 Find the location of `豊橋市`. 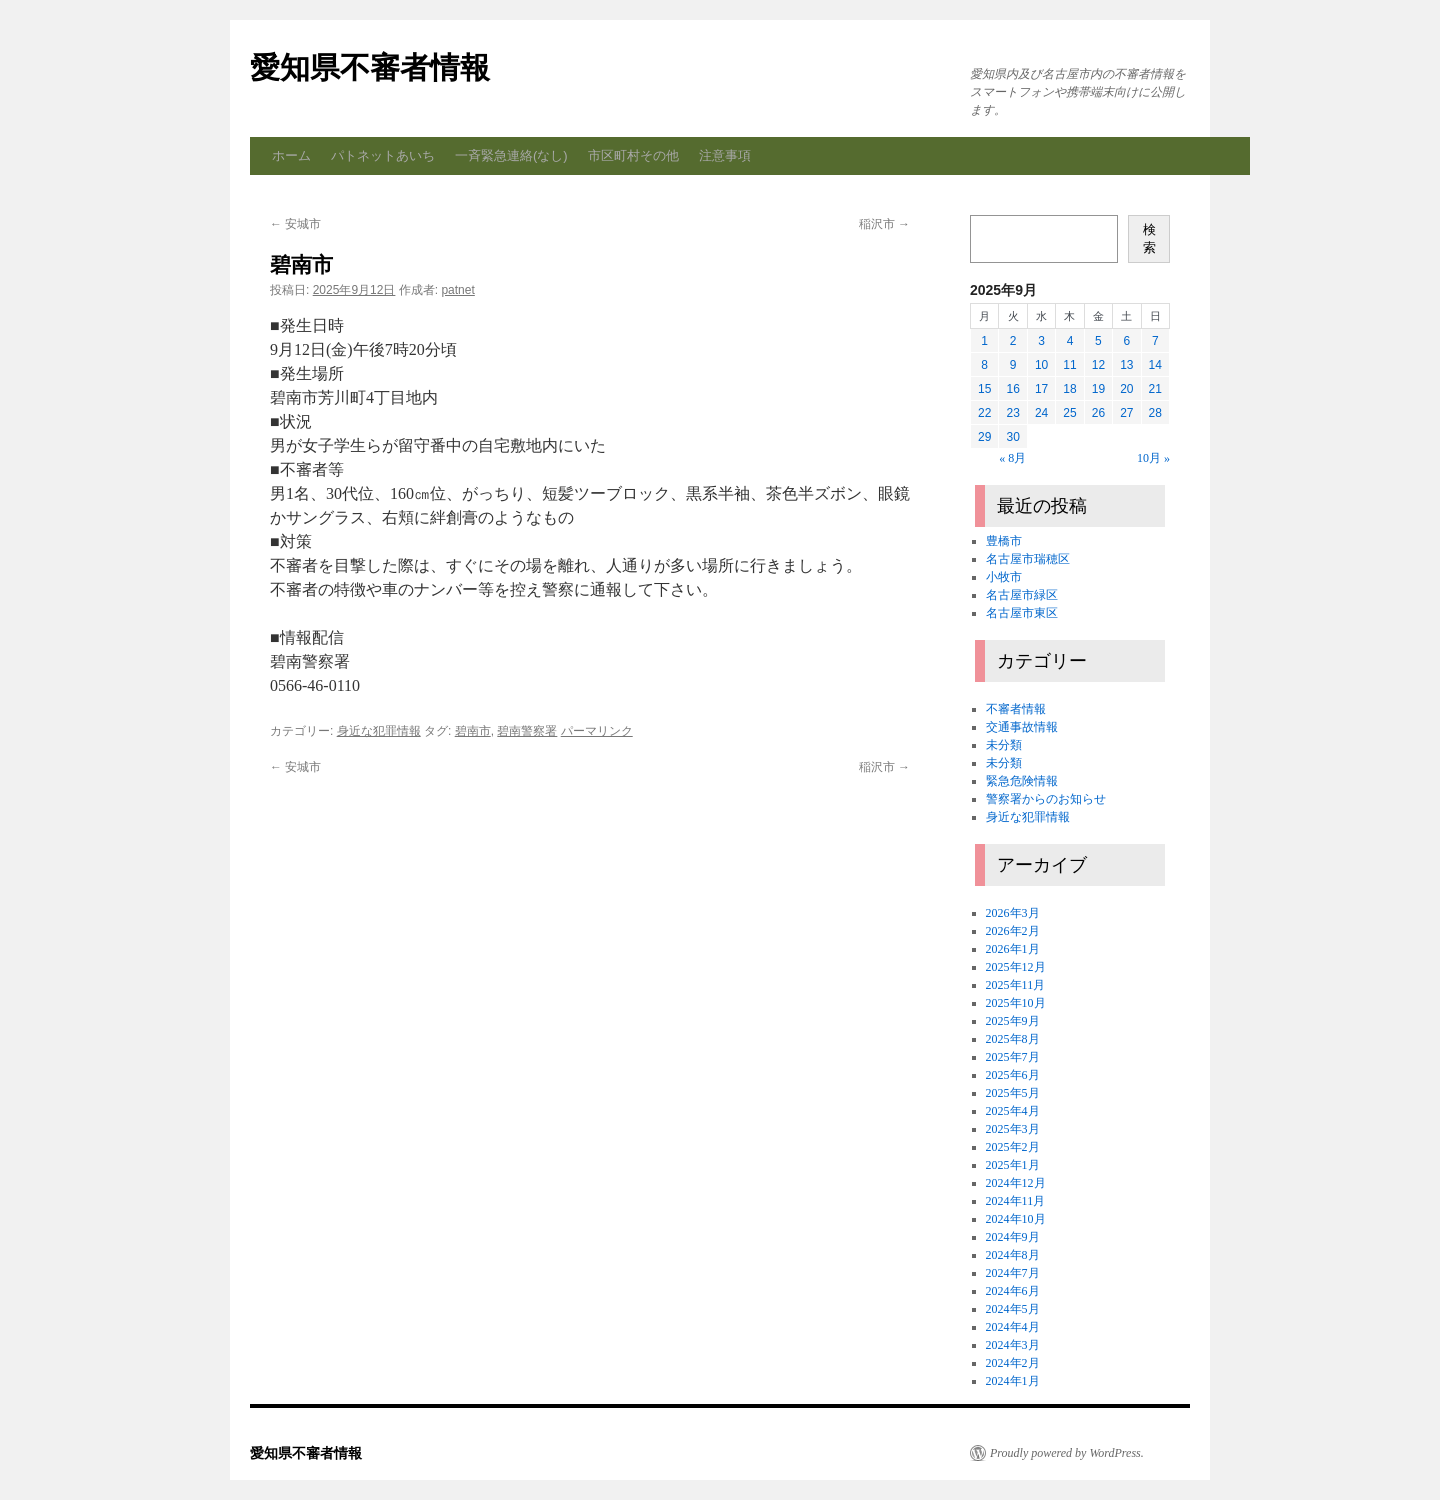

豊橋市 is located at coordinates (1004, 541).